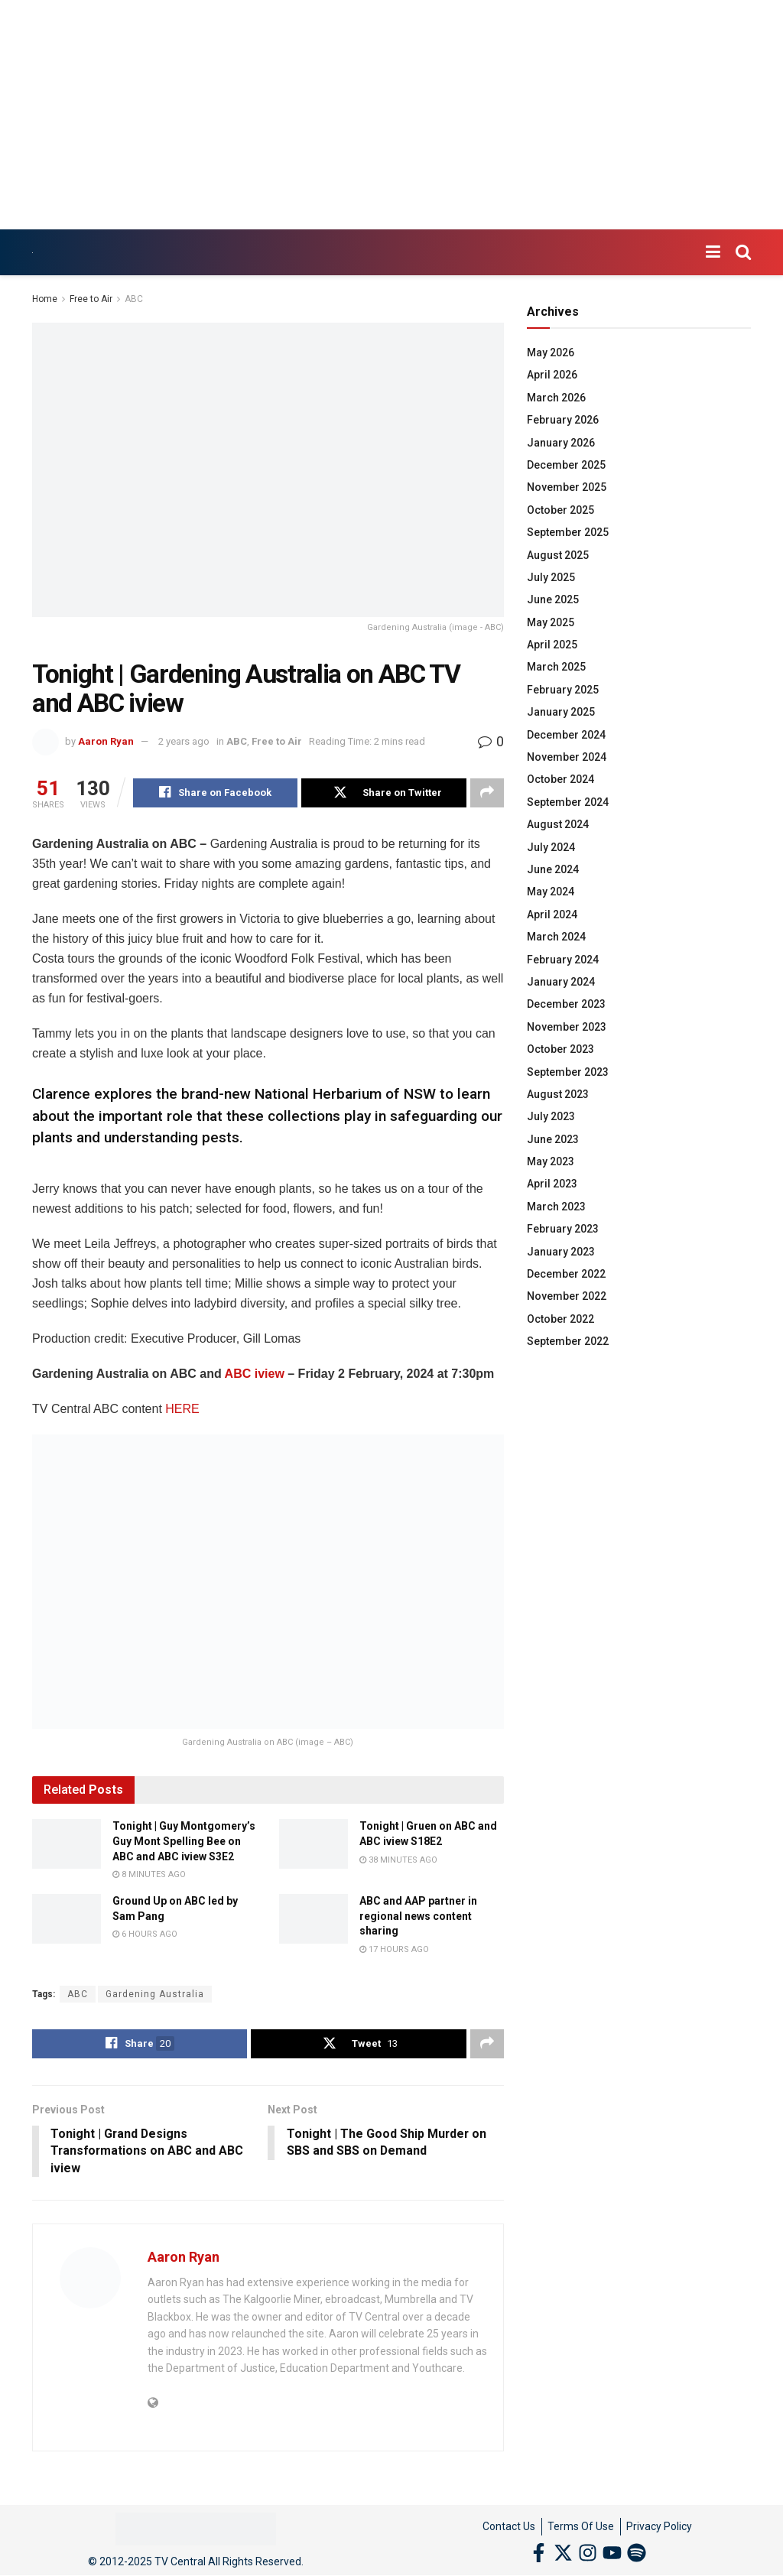  I want to click on 17 hours ago, so click(394, 1949).